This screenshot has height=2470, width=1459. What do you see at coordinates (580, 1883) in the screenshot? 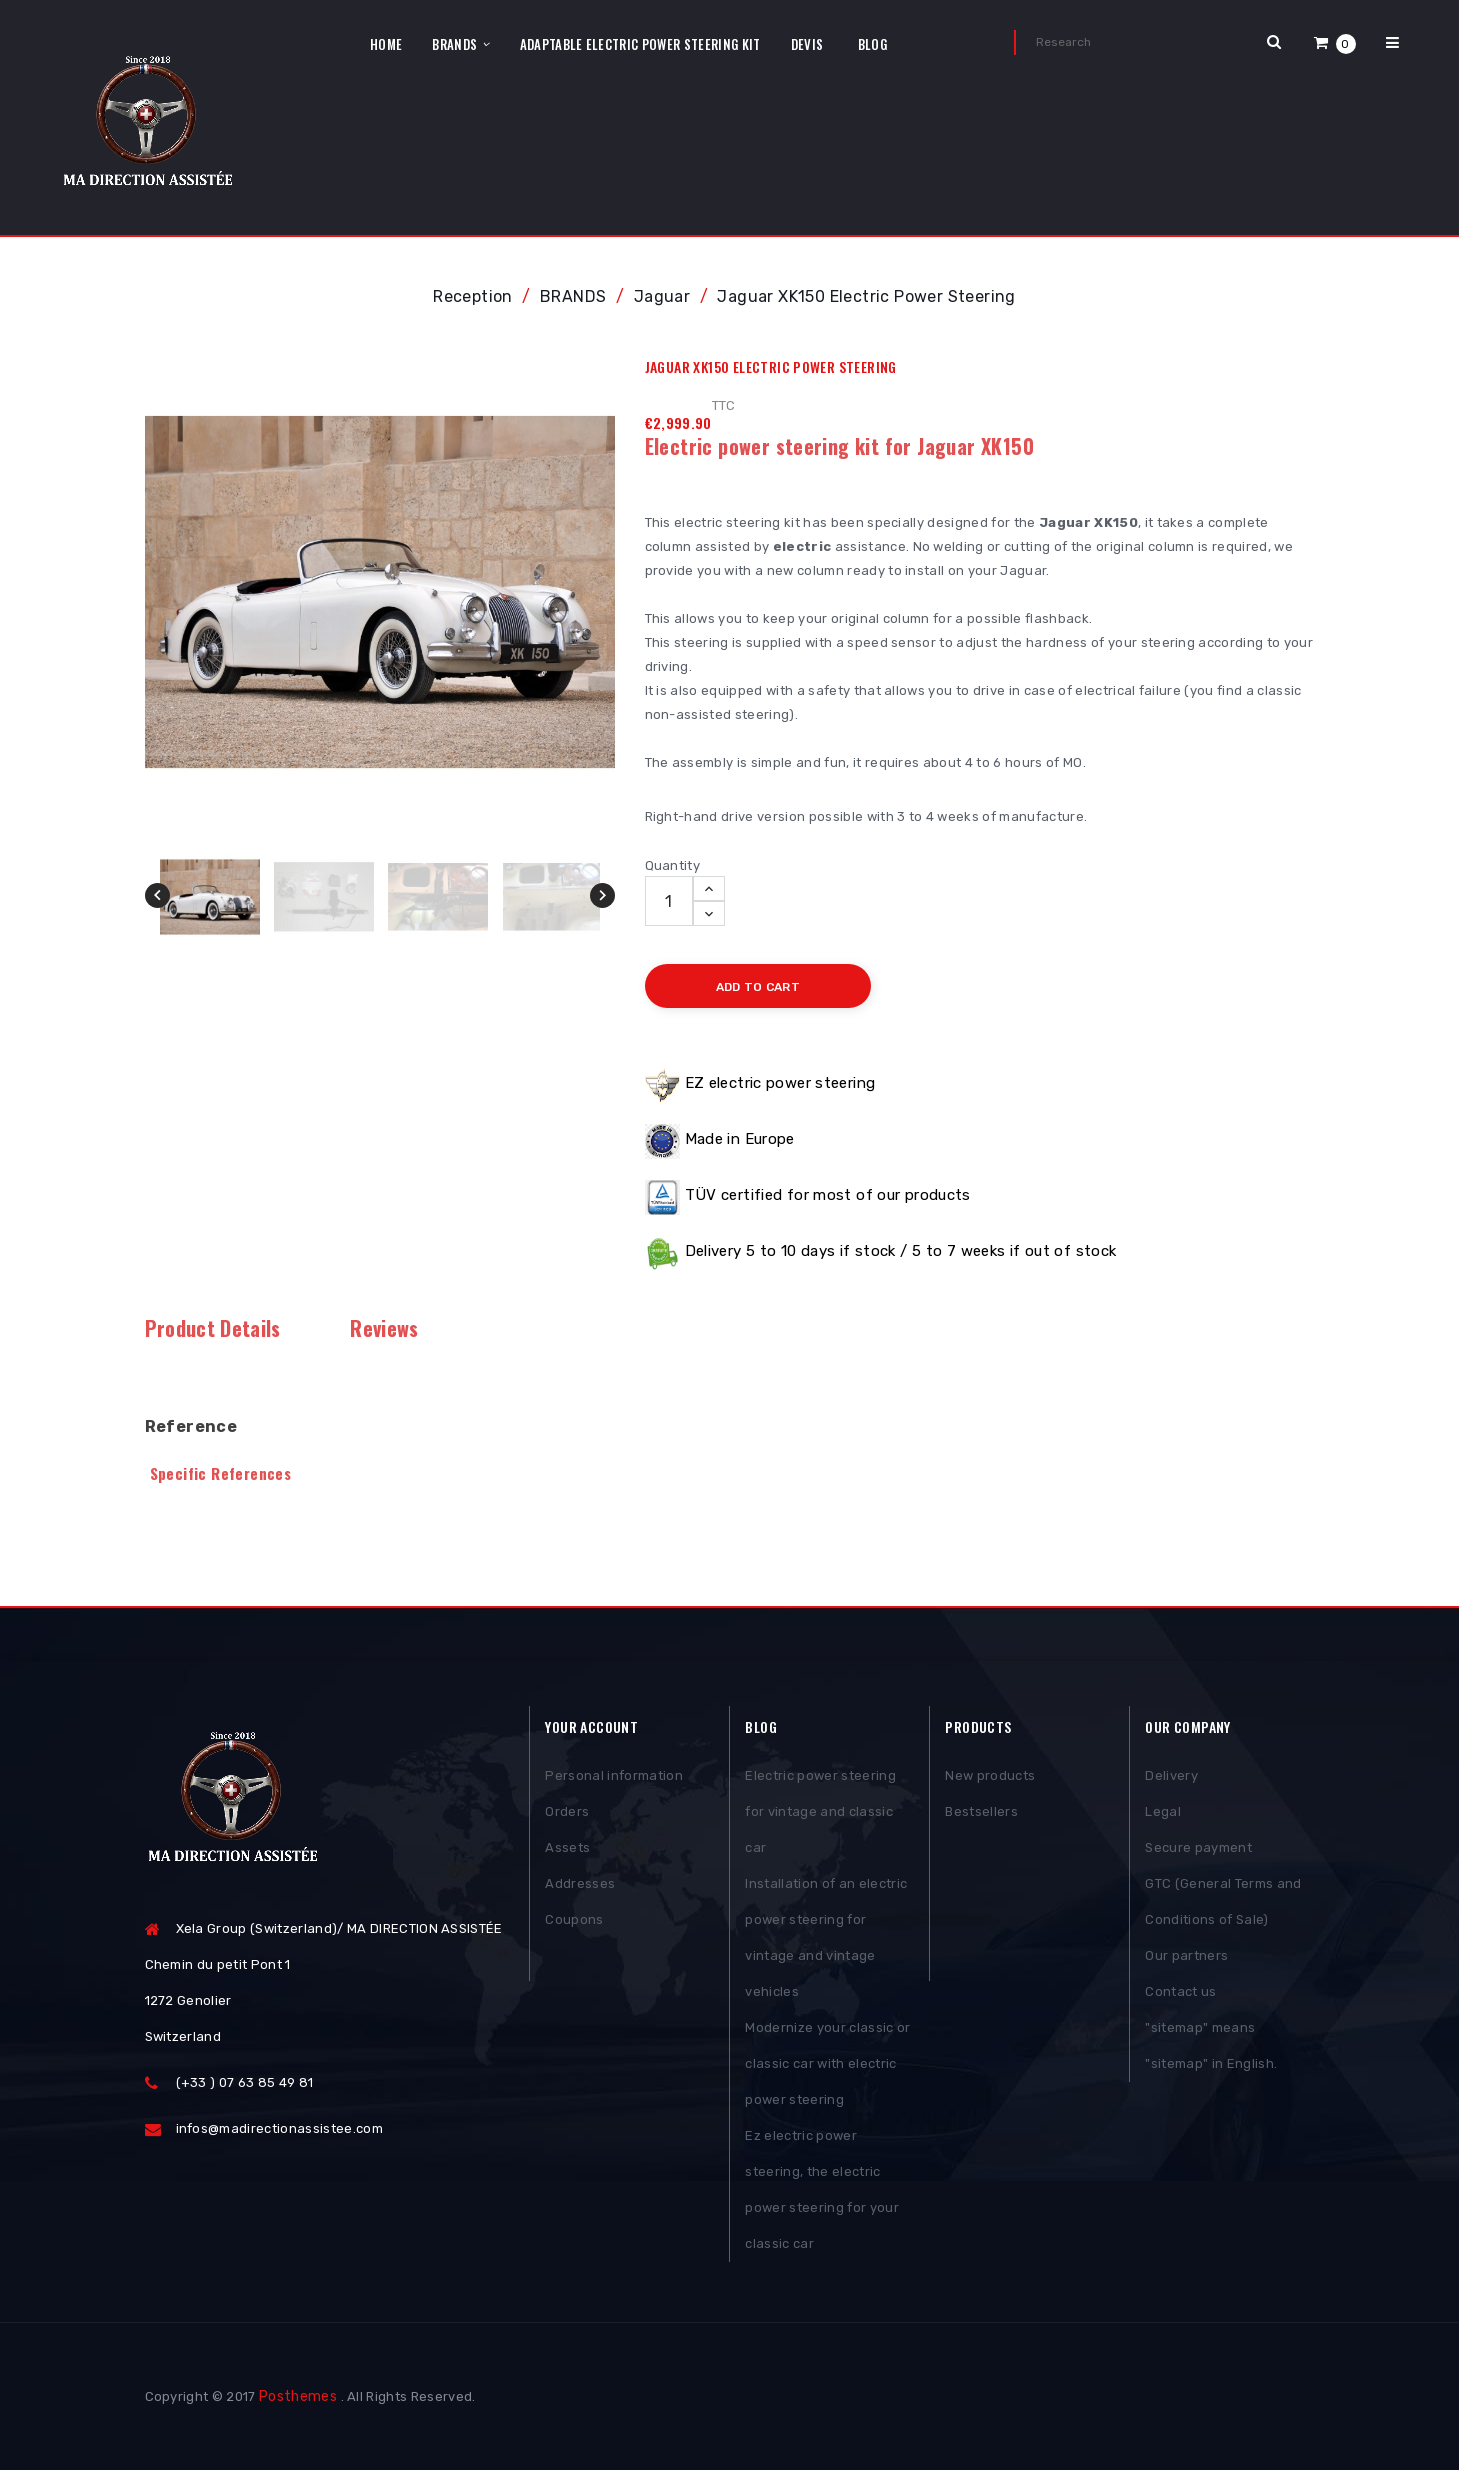
I see `Addresses` at bounding box center [580, 1883].